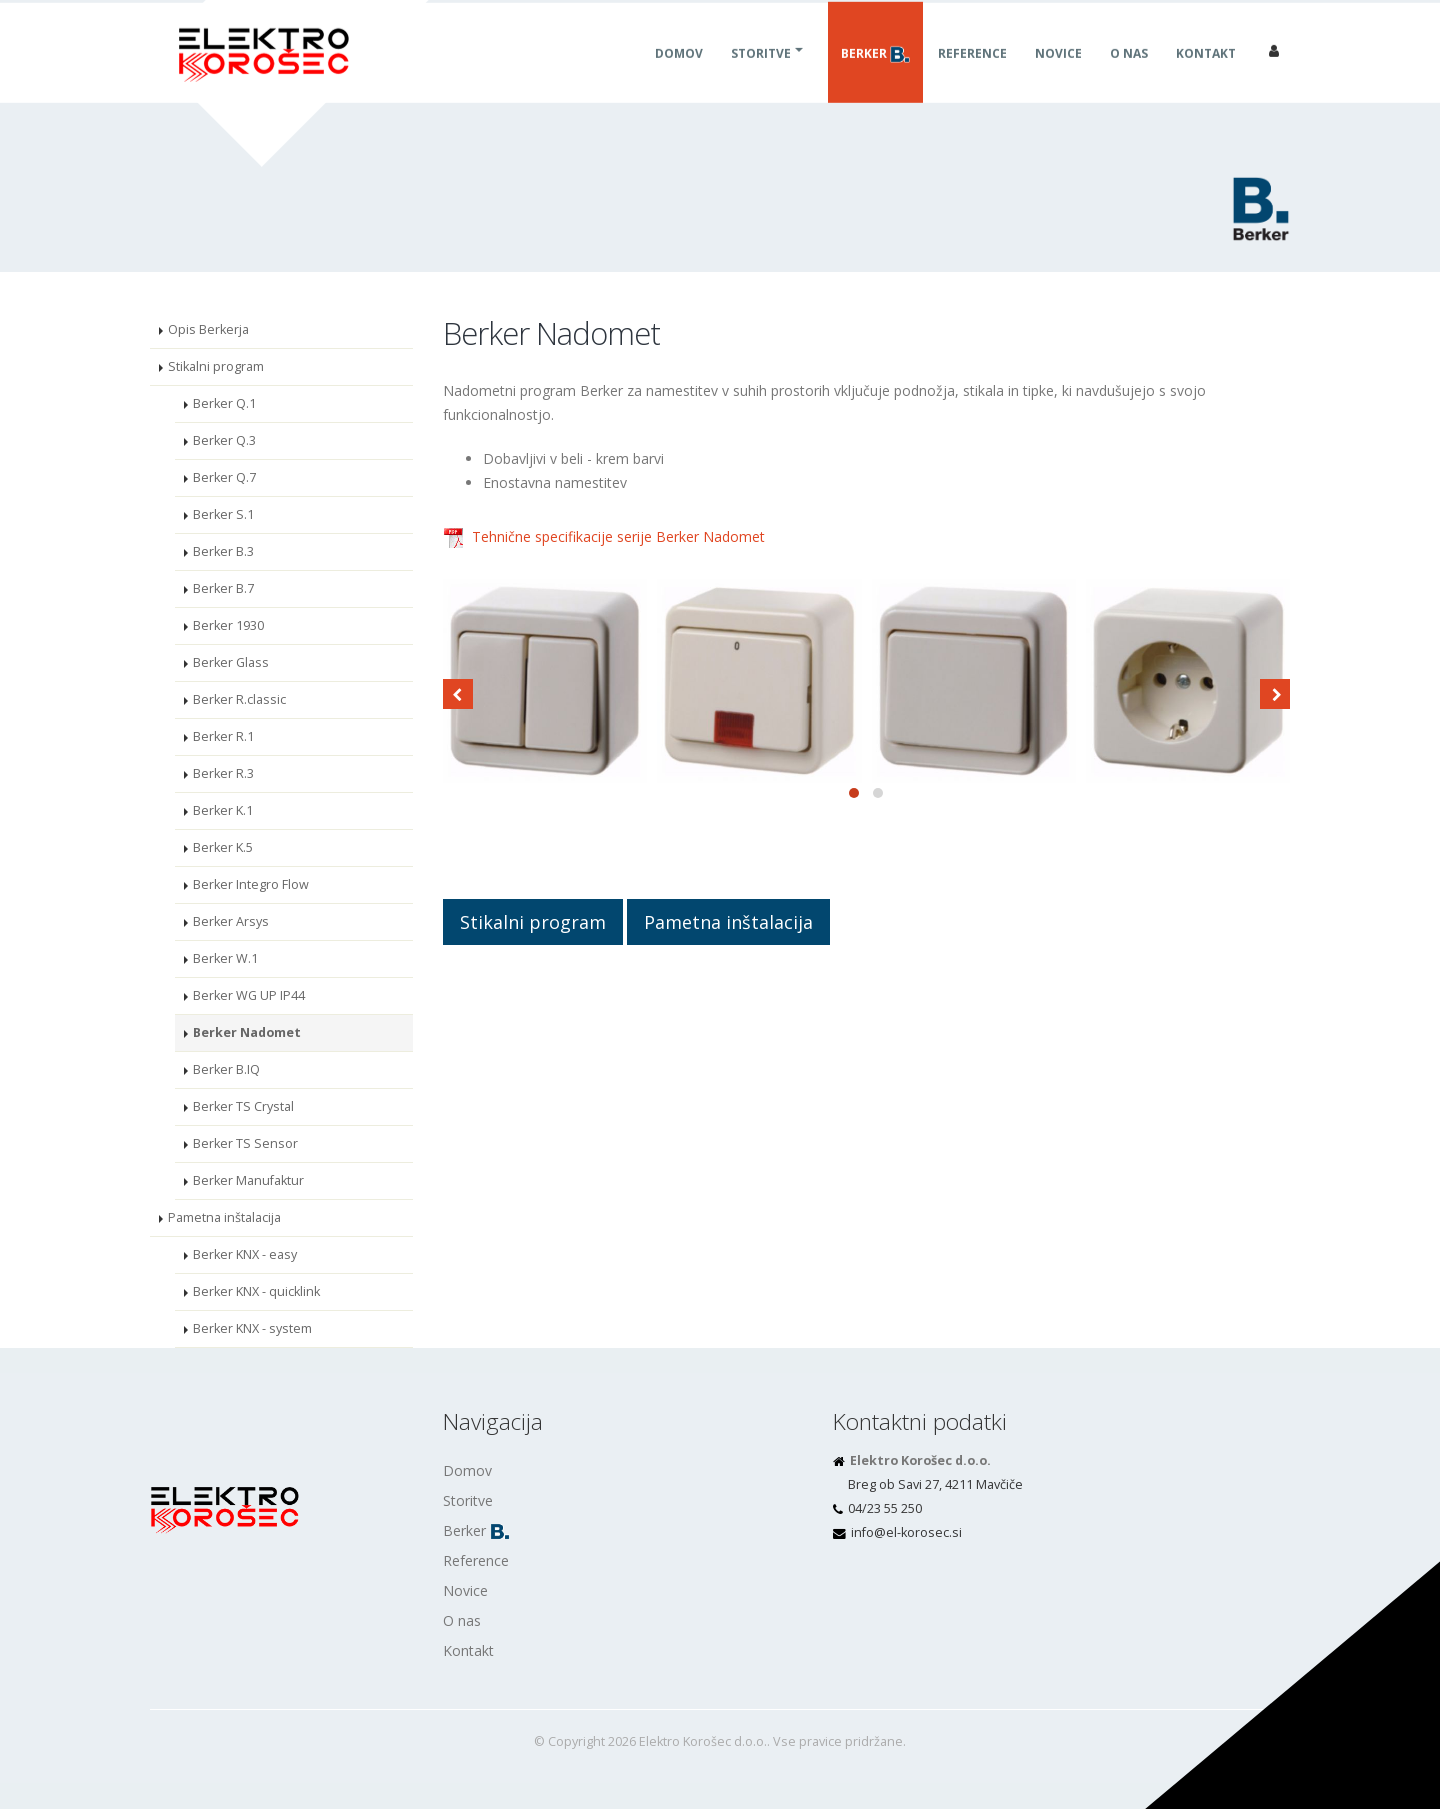 The width and height of the screenshot is (1440, 1809). What do you see at coordinates (223, 514) in the screenshot?
I see `Berker S.1` at bounding box center [223, 514].